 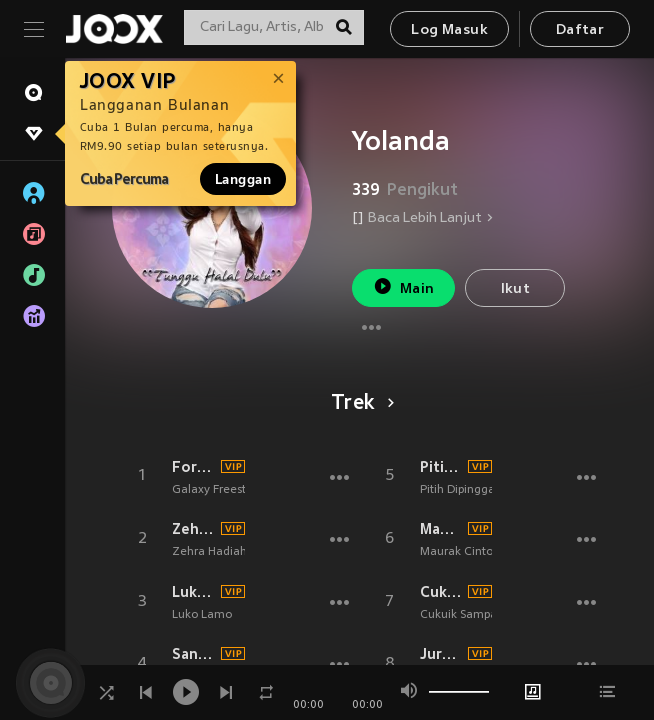 I want to click on Sansai Dek Angan, so click(x=193, y=654).